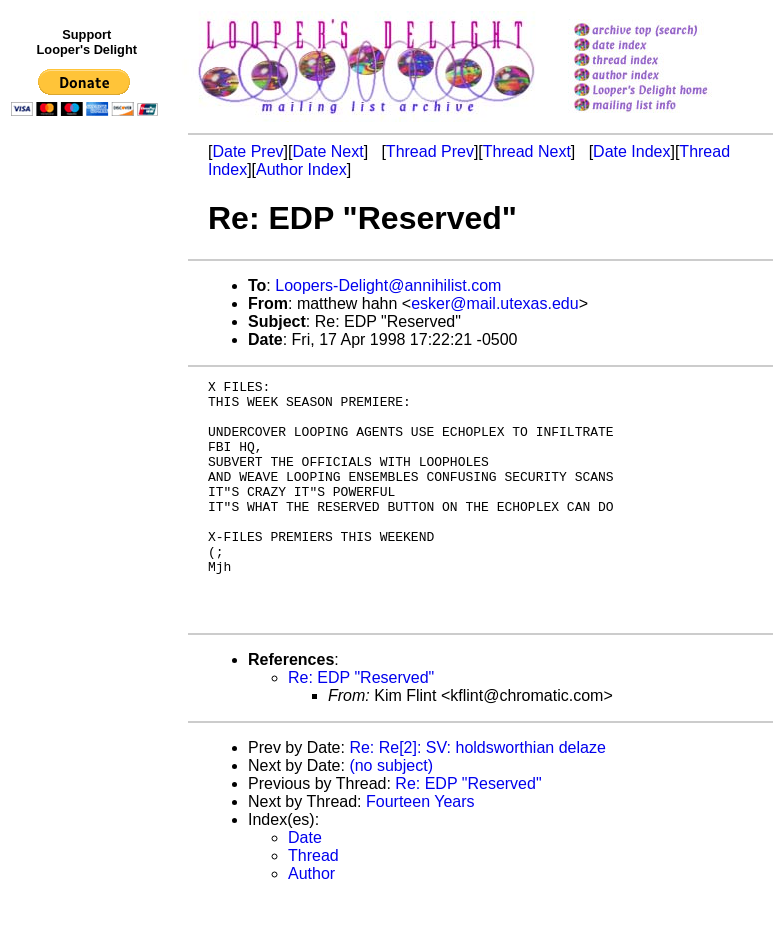 The image size is (781, 947). What do you see at coordinates (388, 285) in the screenshot?
I see `Loopers-Delight@annihilist.com` at bounding box center [388, 285].